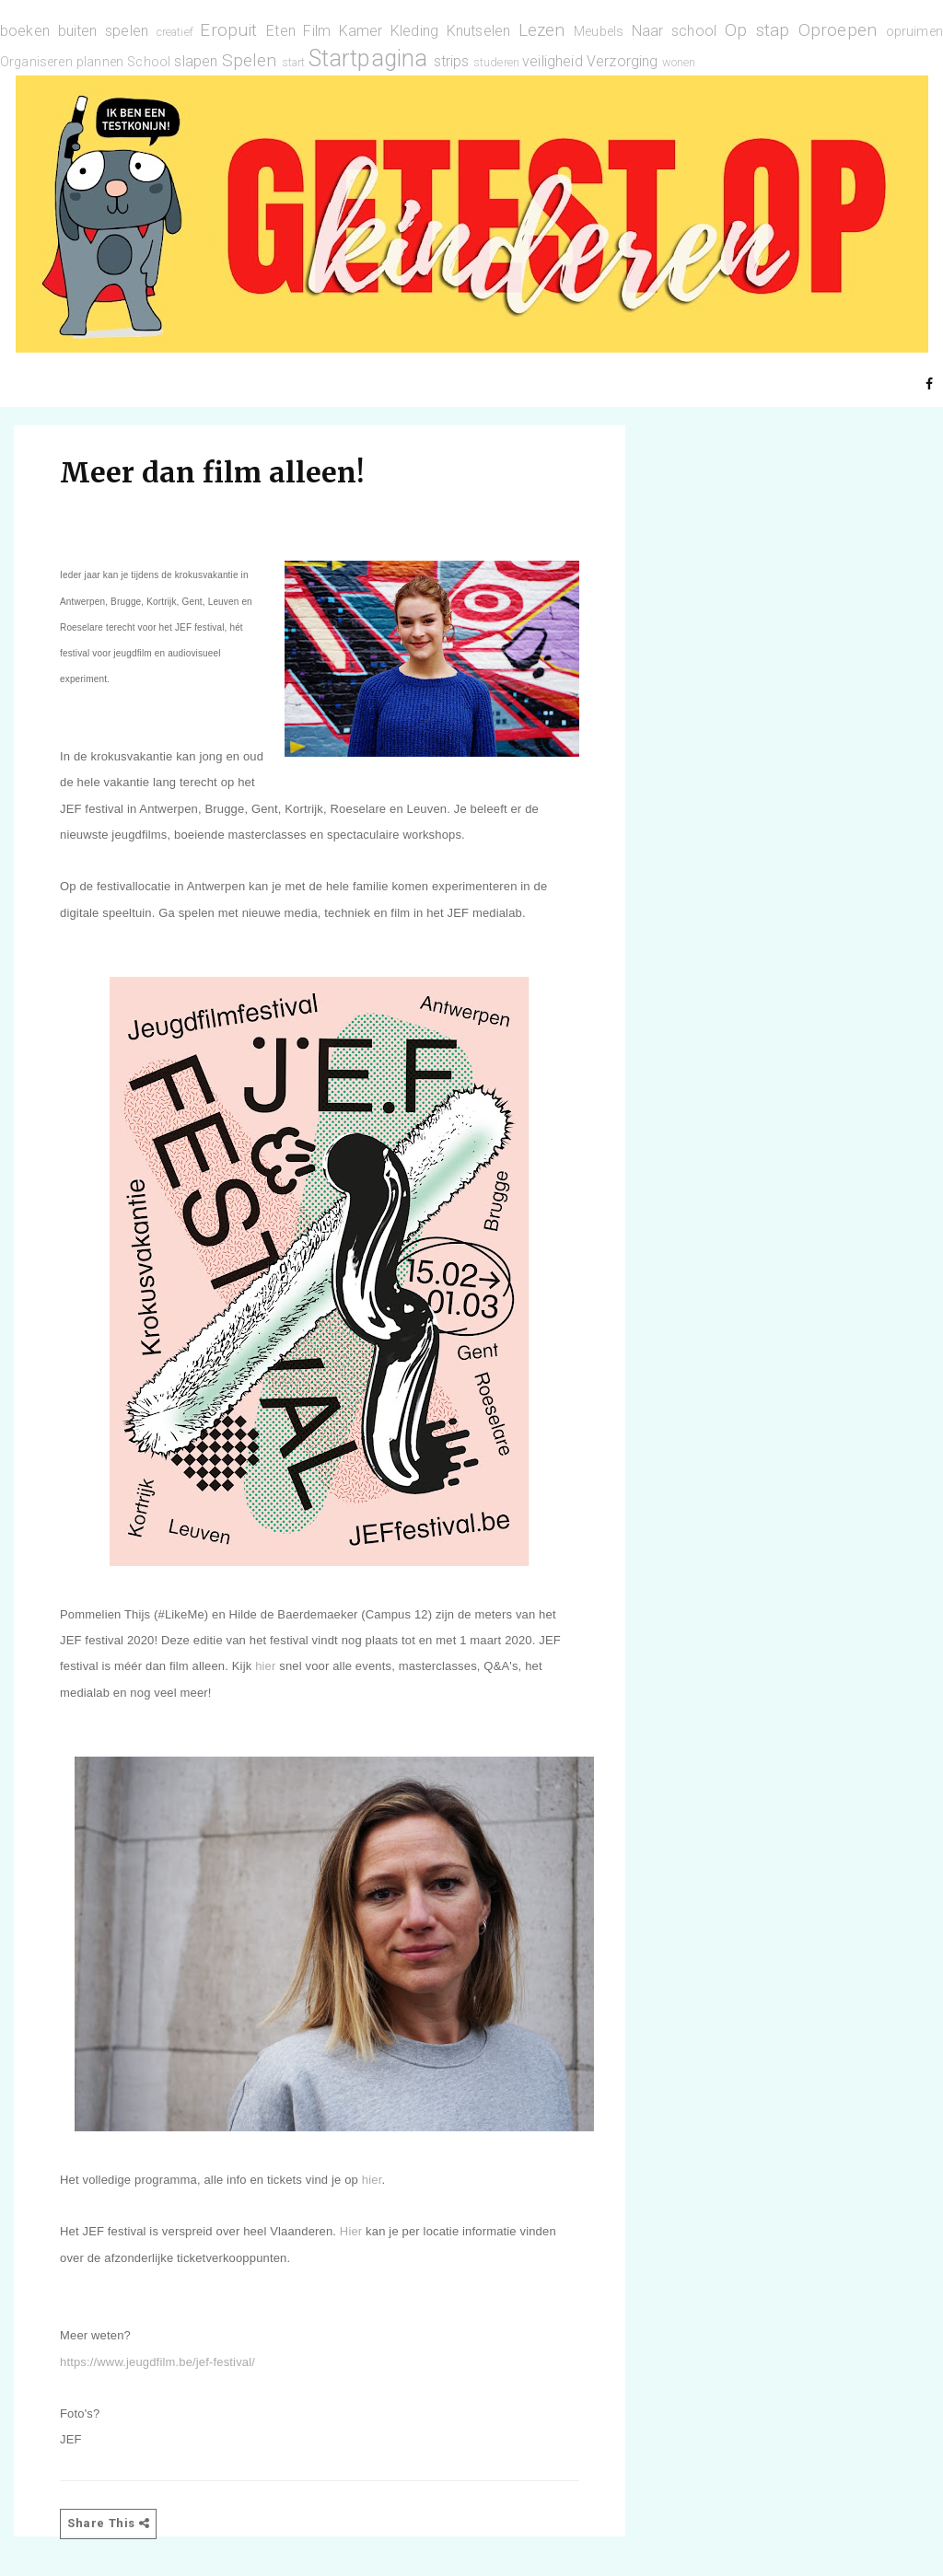 This screenshot has width=943, height=2576. Describe the element at coordinates (622, 61) in the screenshot. I see `Verzorging` at that location.